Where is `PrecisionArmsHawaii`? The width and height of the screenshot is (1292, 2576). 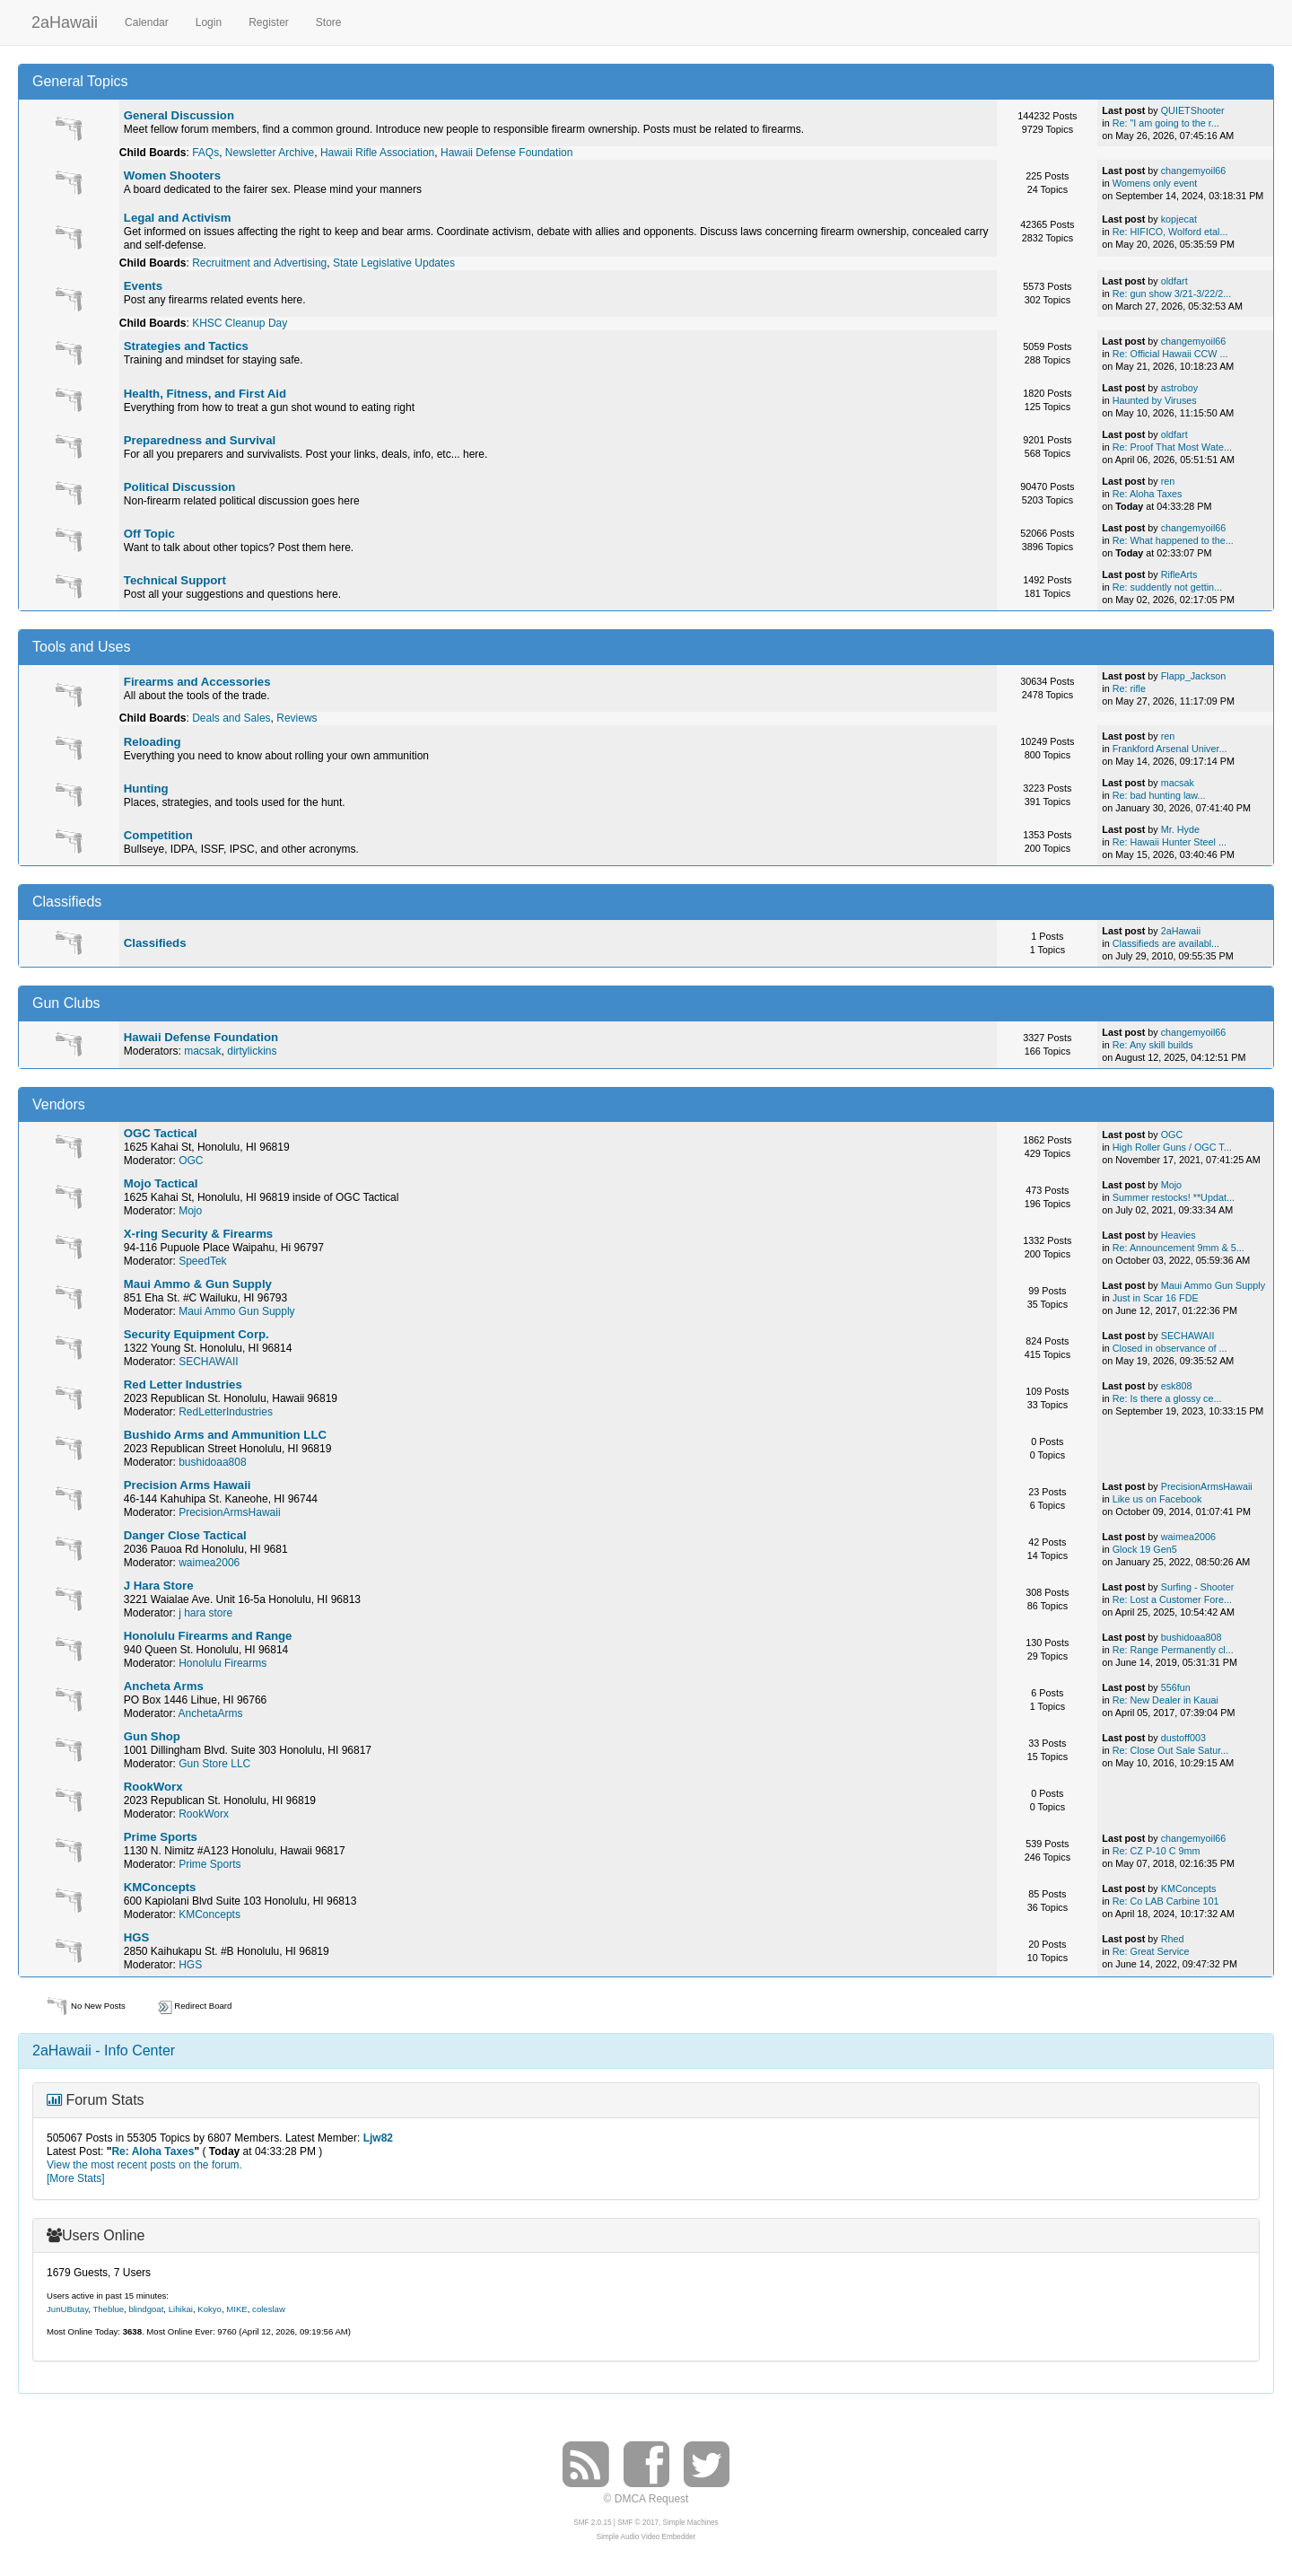
PrecisionArmsHawaii is located at coordinates (229, 1512).